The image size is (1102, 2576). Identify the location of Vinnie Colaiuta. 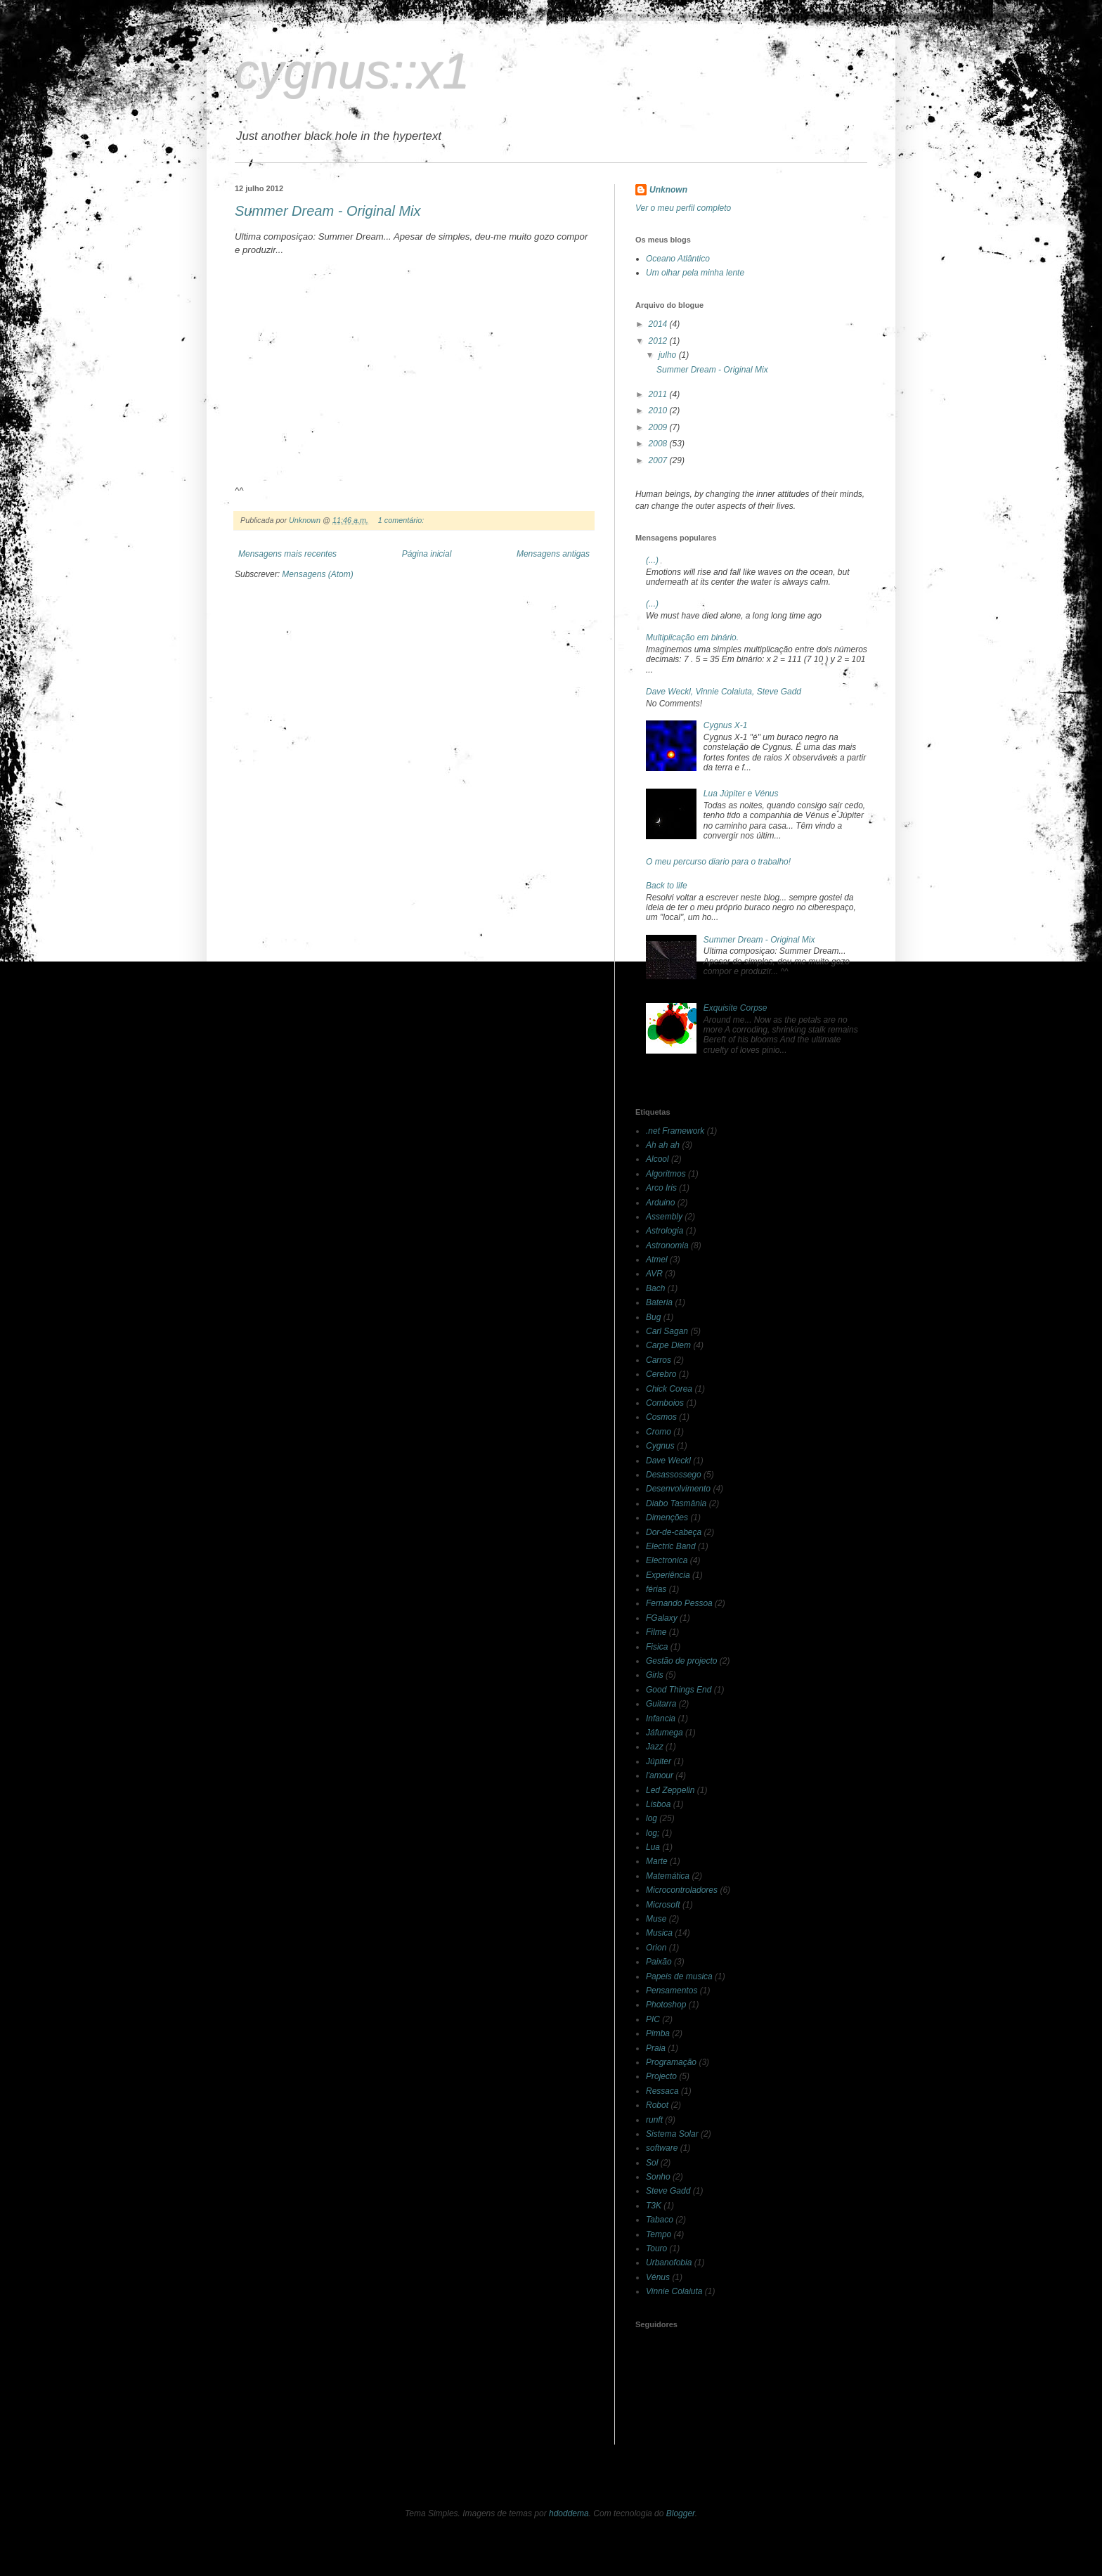
(674, 2291).